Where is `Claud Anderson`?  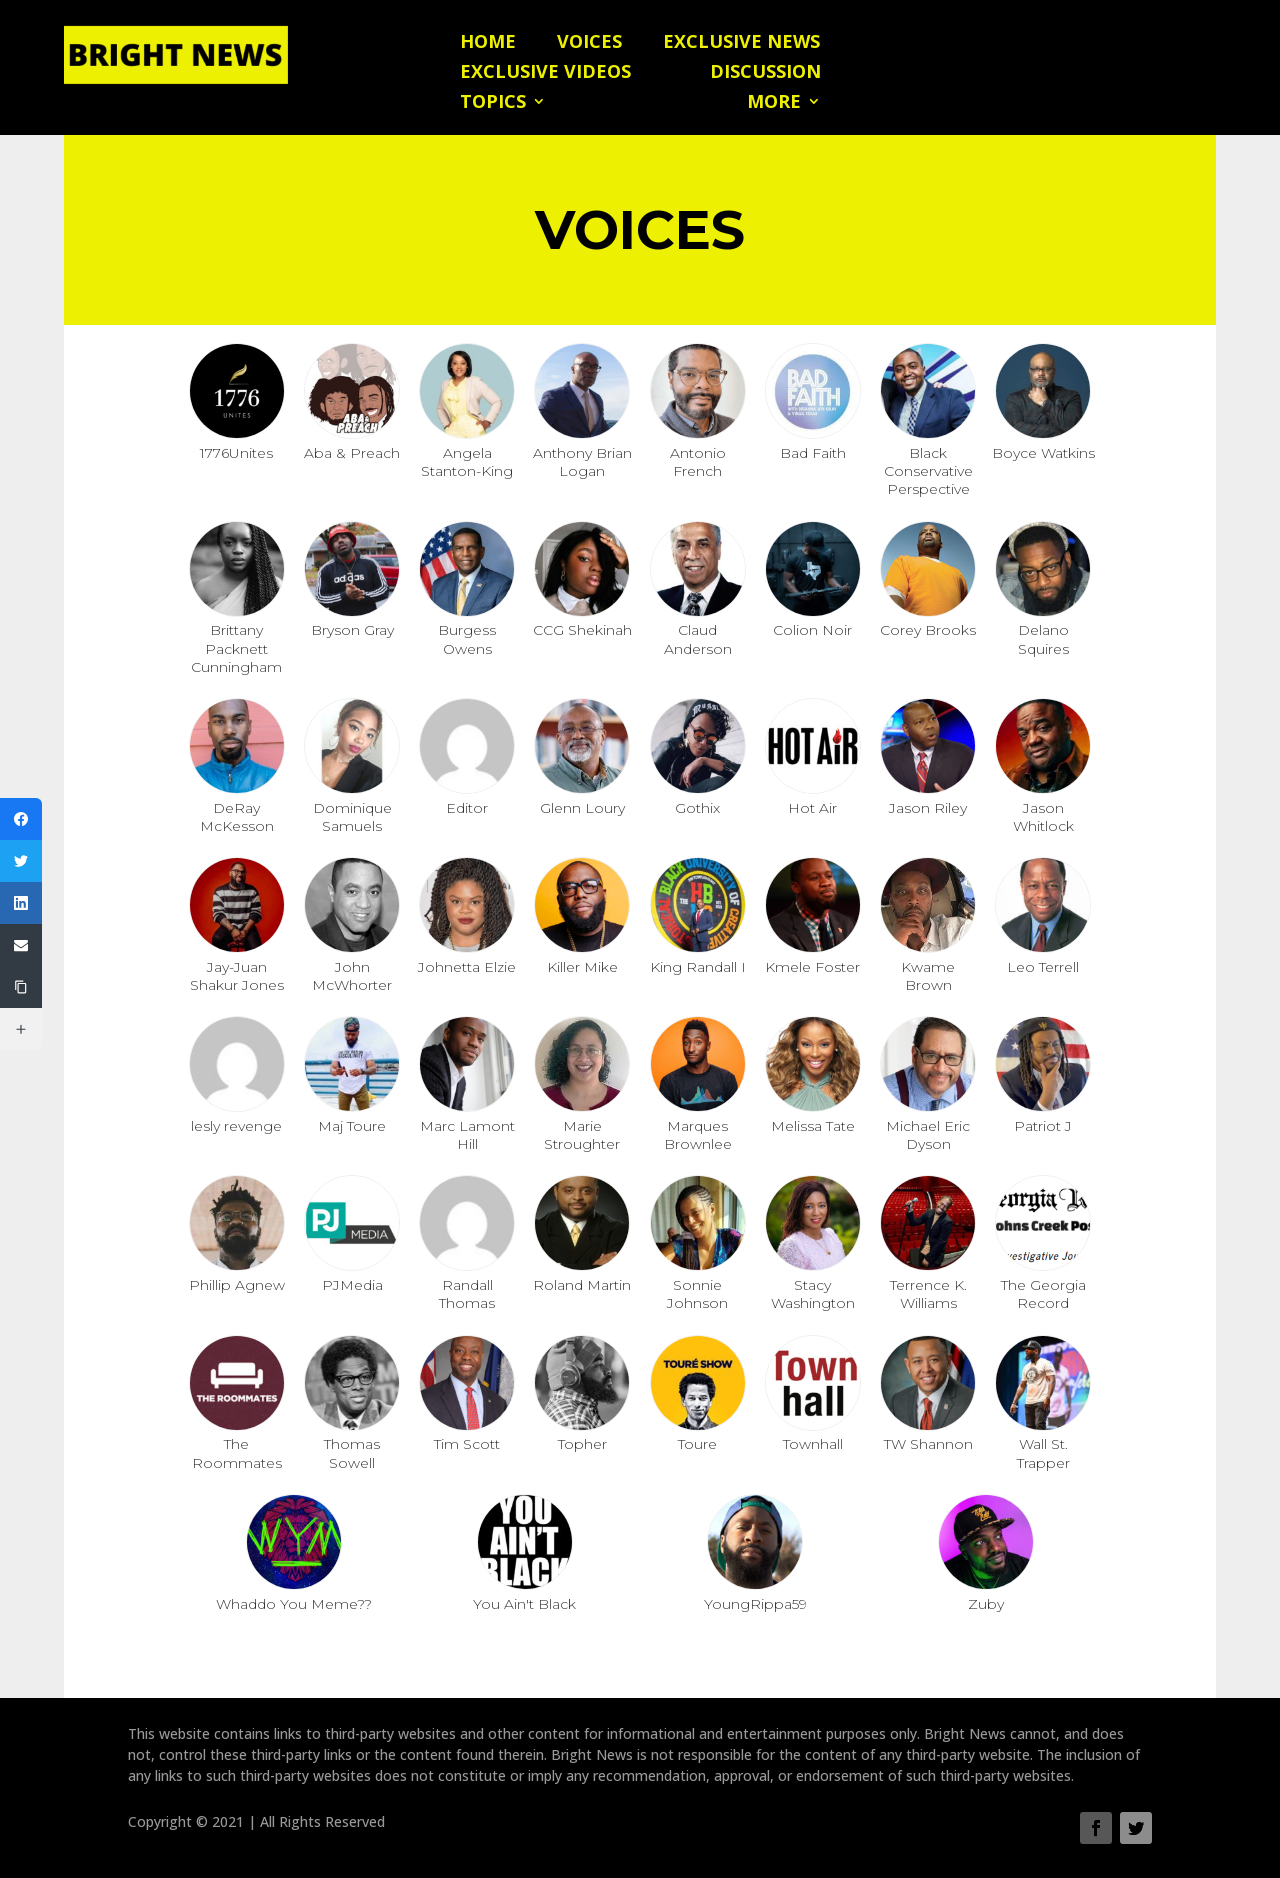
Claud Anderson is located at coordinates (698, 639).